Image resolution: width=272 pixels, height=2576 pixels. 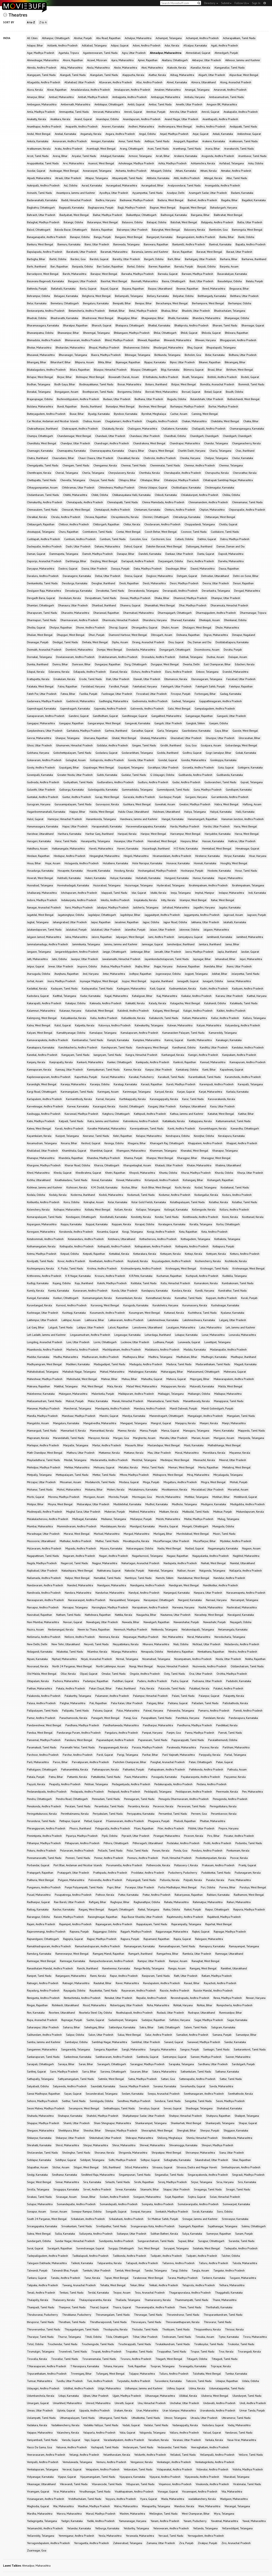 I want to click on Supaul, Bihar, so click(x=186, y=2241).